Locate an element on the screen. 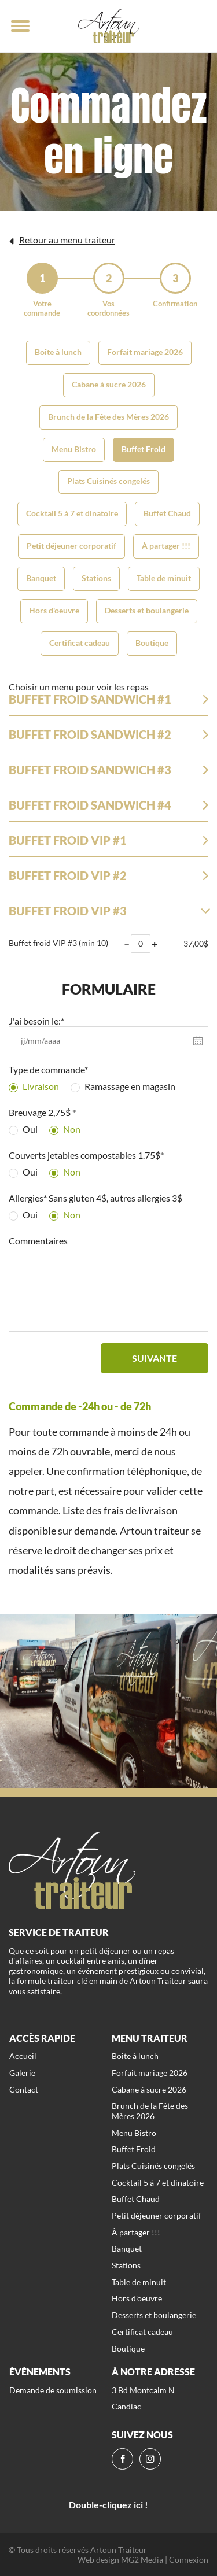  Menu Bistro is located at coordinates (74, 449).